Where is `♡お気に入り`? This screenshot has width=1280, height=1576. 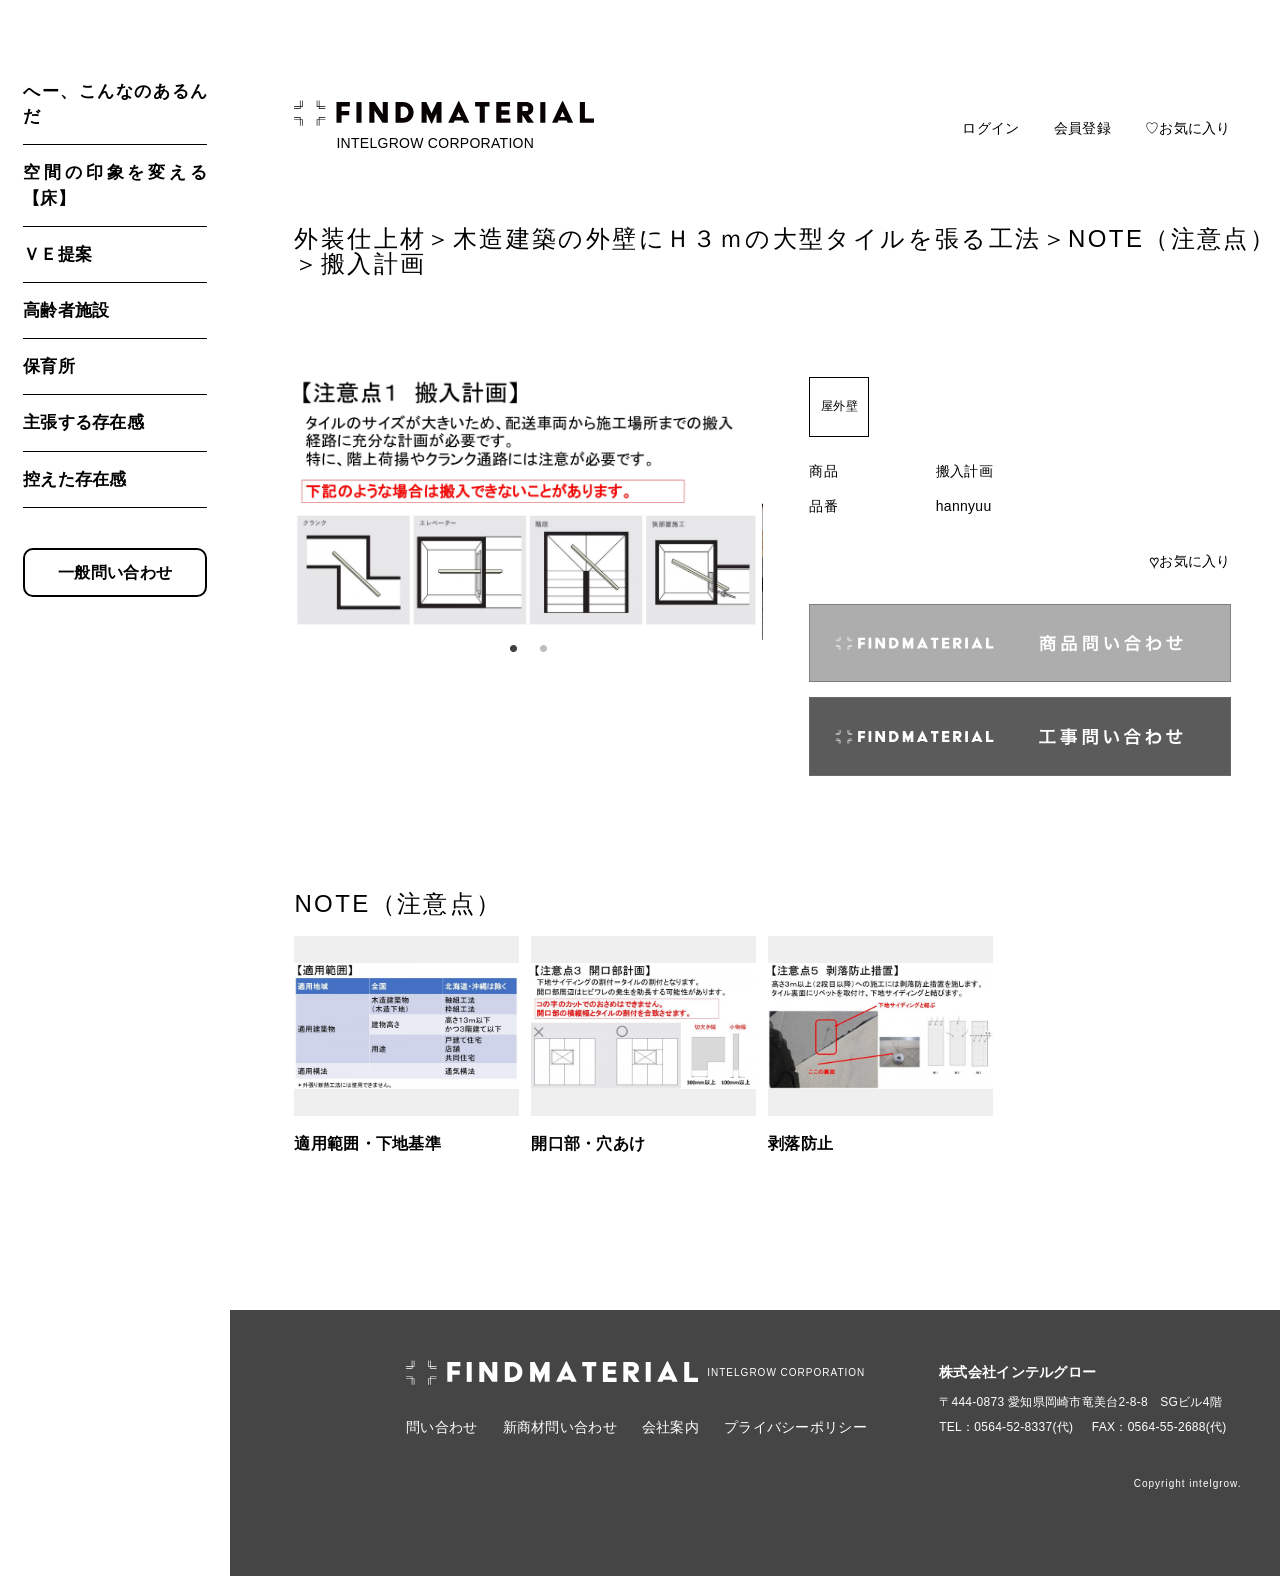
♡お気に入り is located at coordinates (1188, 128).